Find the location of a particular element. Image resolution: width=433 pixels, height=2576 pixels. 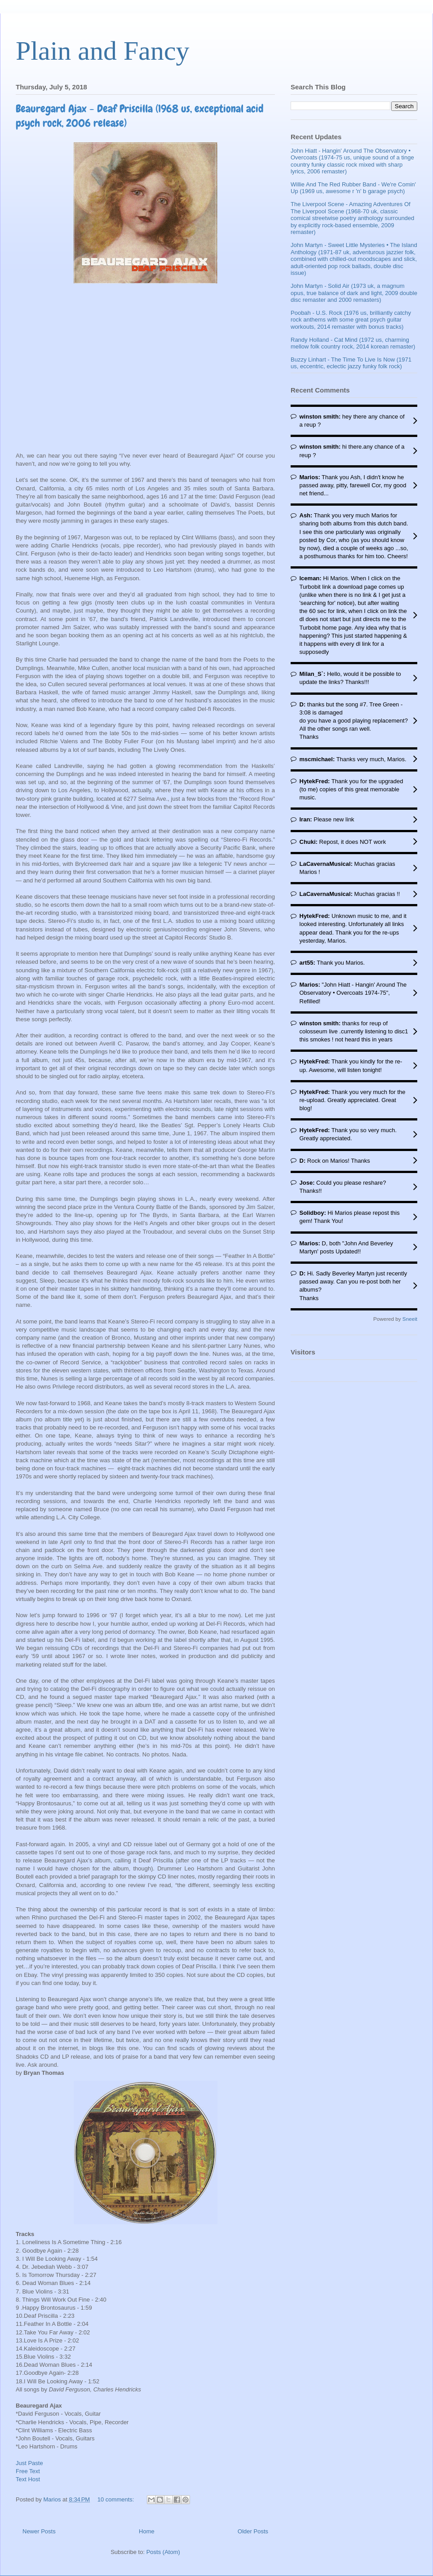

Text Host is located at coordinates (28, 2479).